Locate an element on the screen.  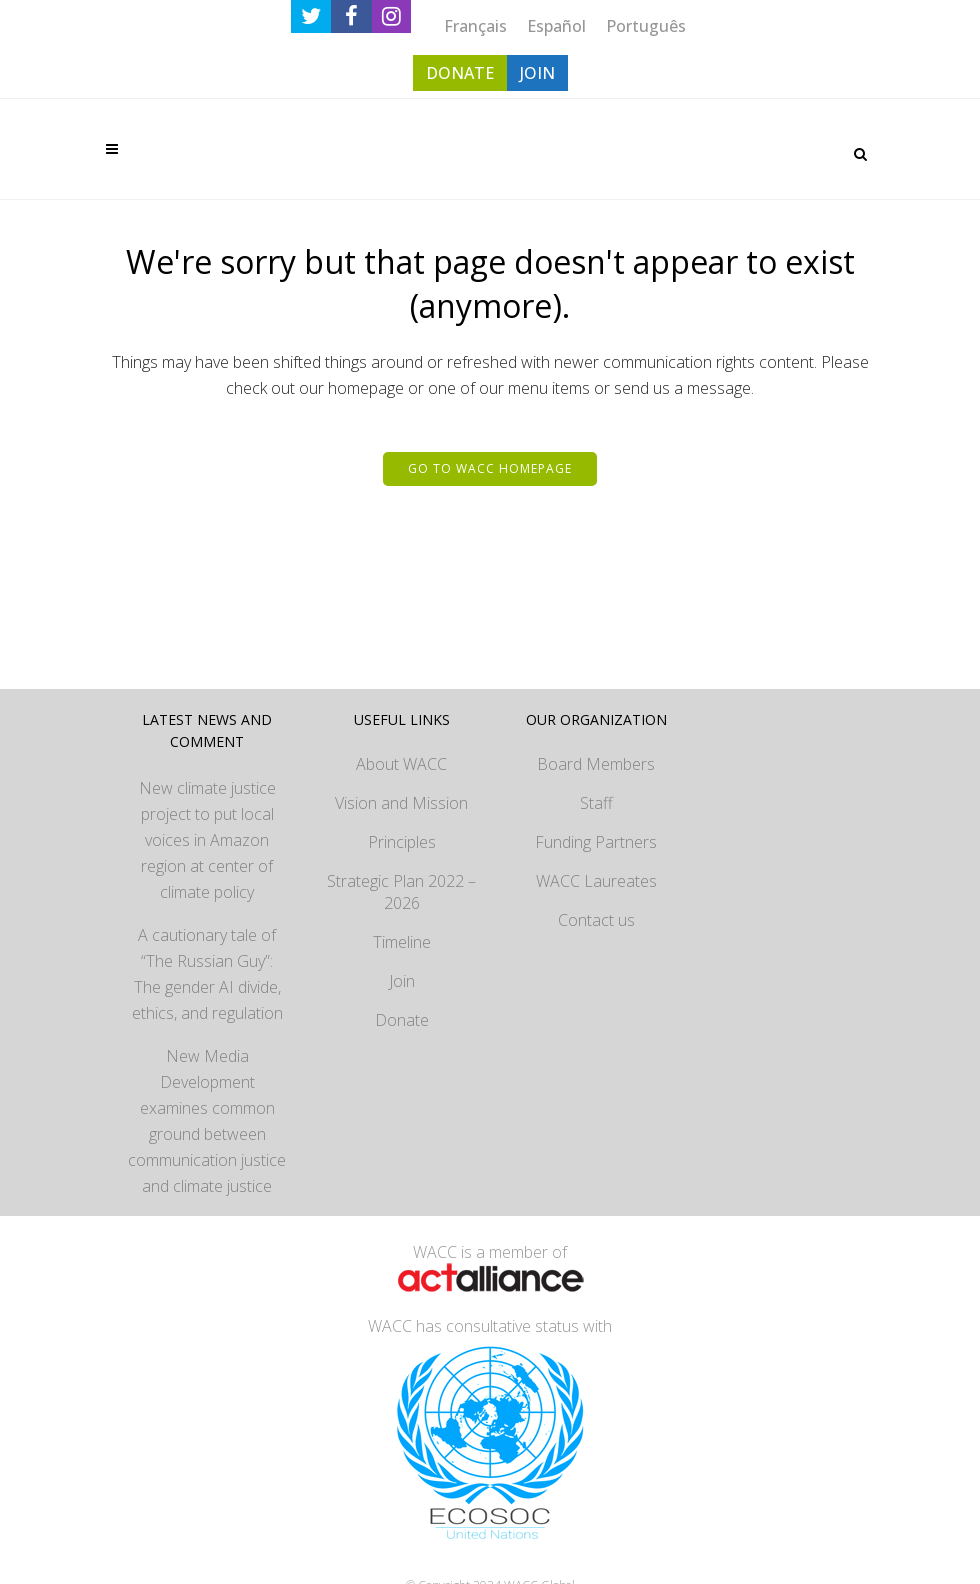
A cautionary tale of “The Russian Guy”: The gender AI divide, ethics, and regulation is located at coordinates (207, 974).